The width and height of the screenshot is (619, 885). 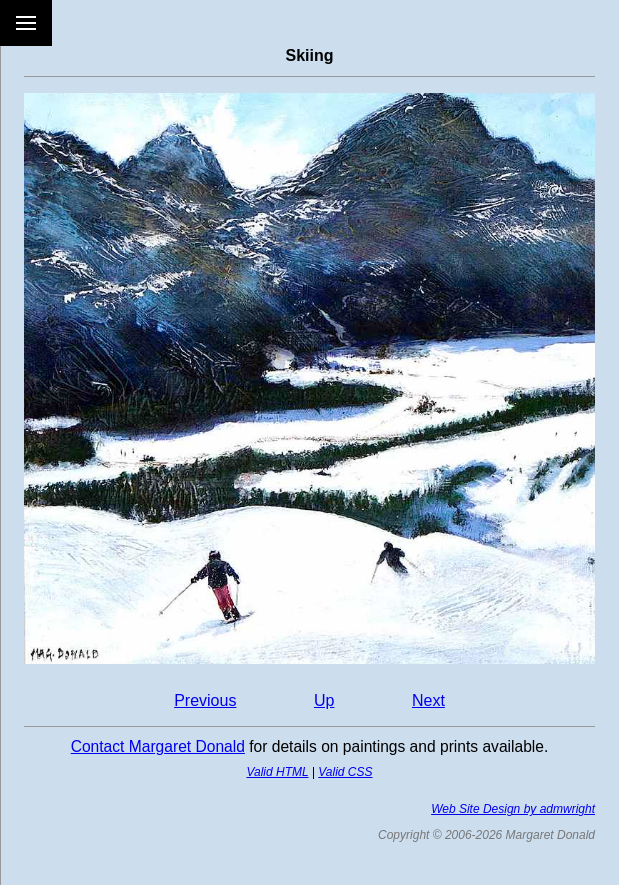 I want to click on Next, so click(x=428, y=700).